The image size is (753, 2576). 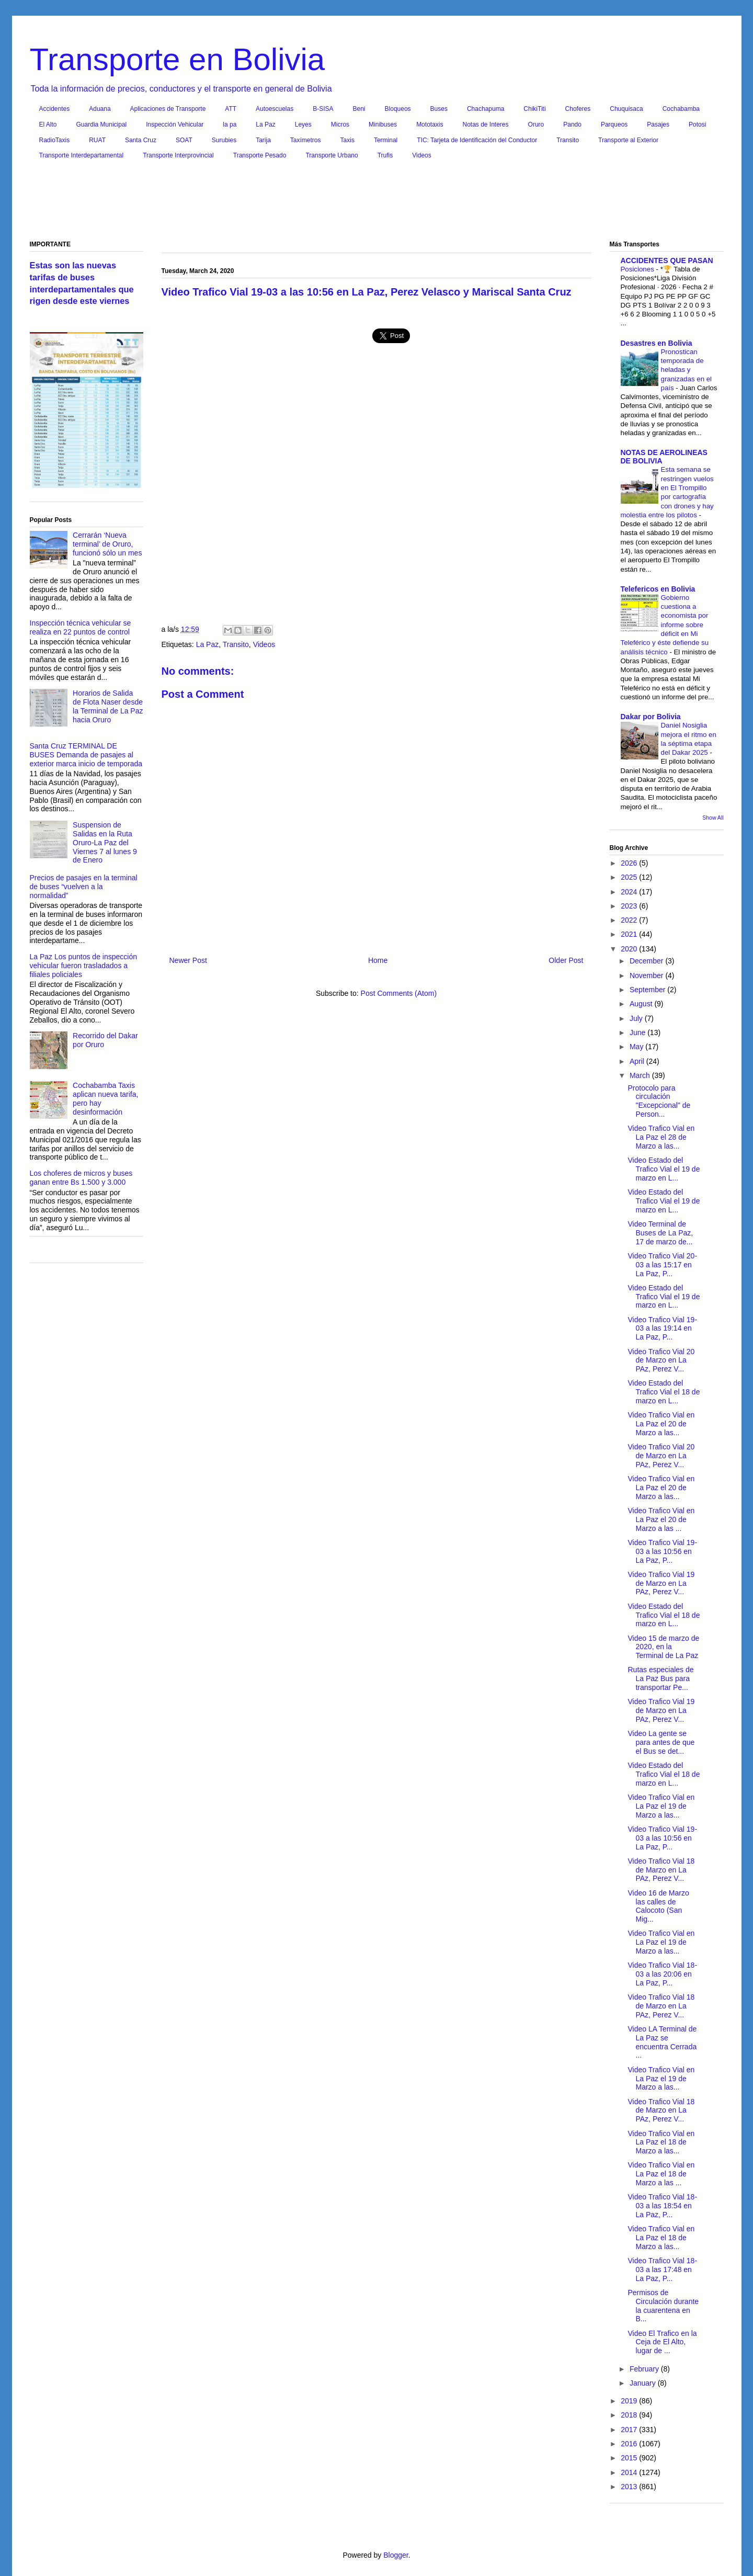 What do you see at coordinates (661, 1519) in the screenshot?
I see `Video Trafico Vial en La Paz el 20 de Marzo a las ...` at bounding box center [661, 1519].